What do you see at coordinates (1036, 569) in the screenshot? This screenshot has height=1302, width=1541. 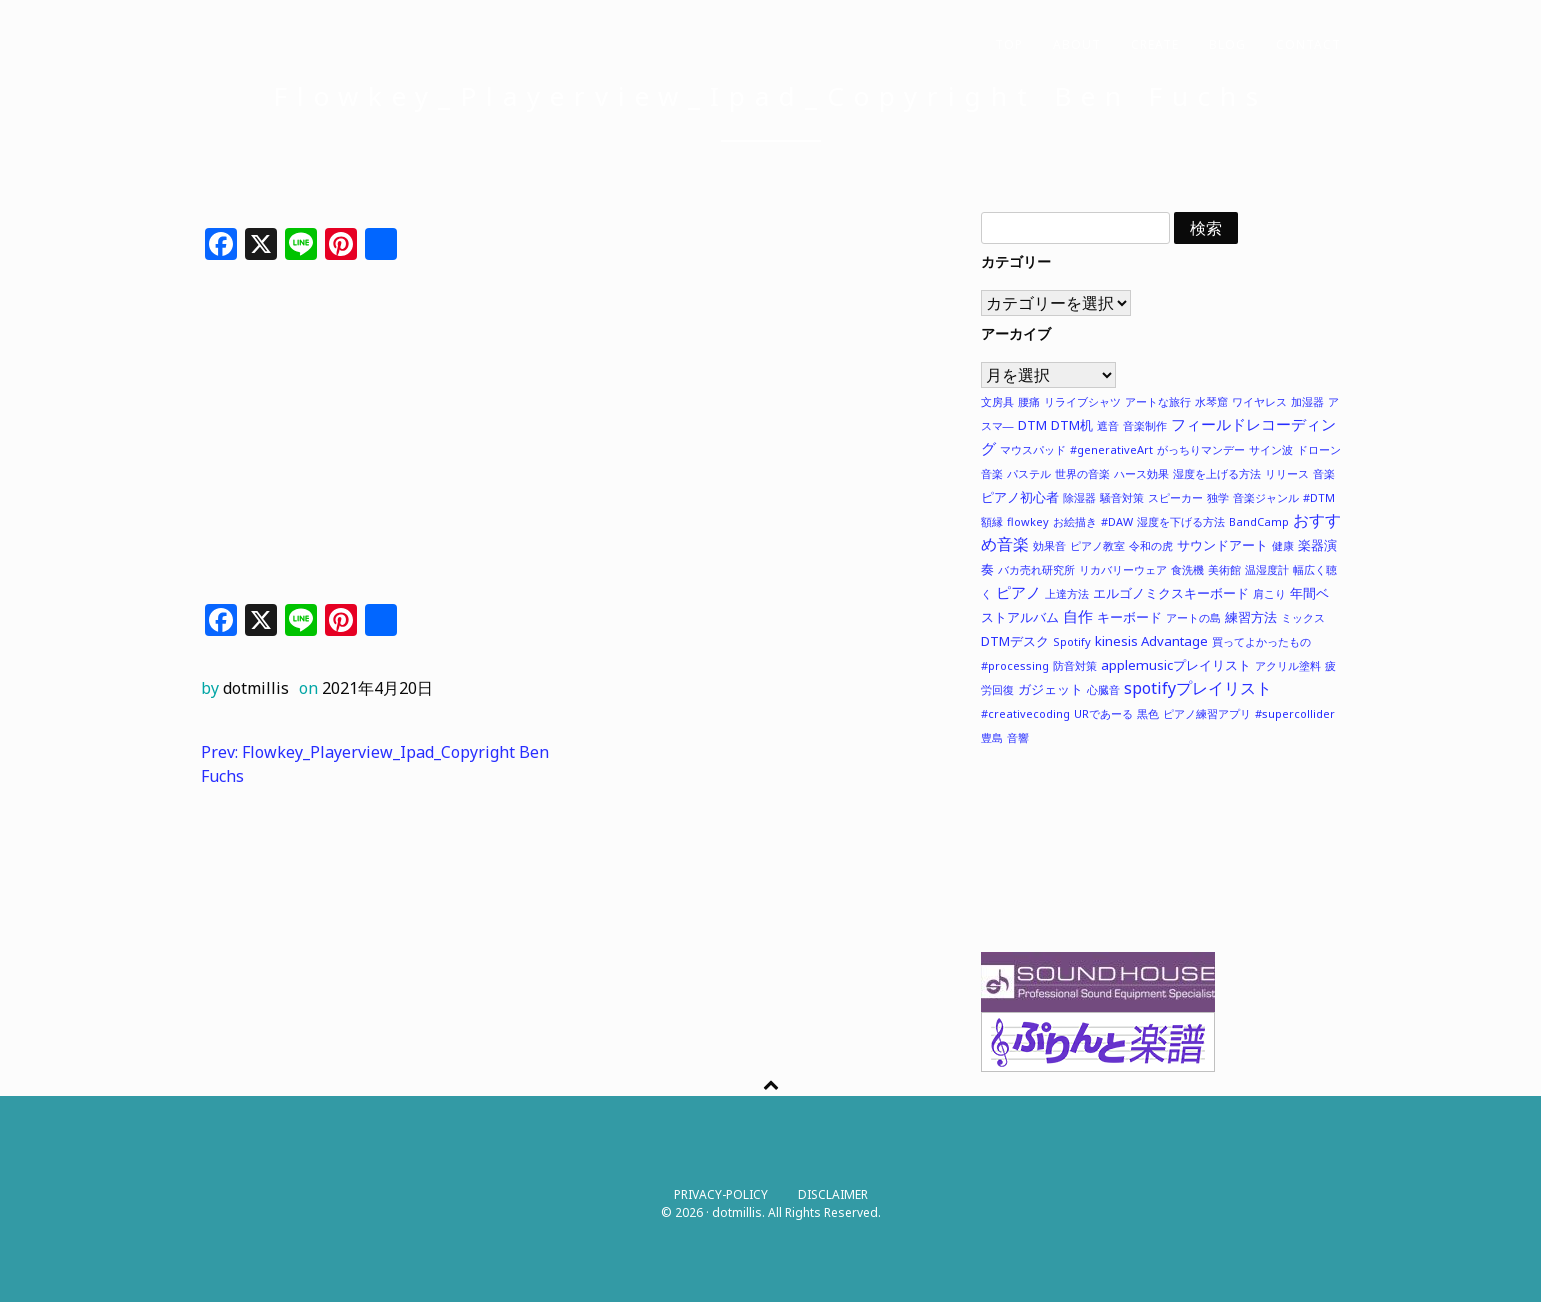 I see `バカ売れ研究所 [バカ売れ研究所 (1個の項目)]` at bounding box center [1036, 569].